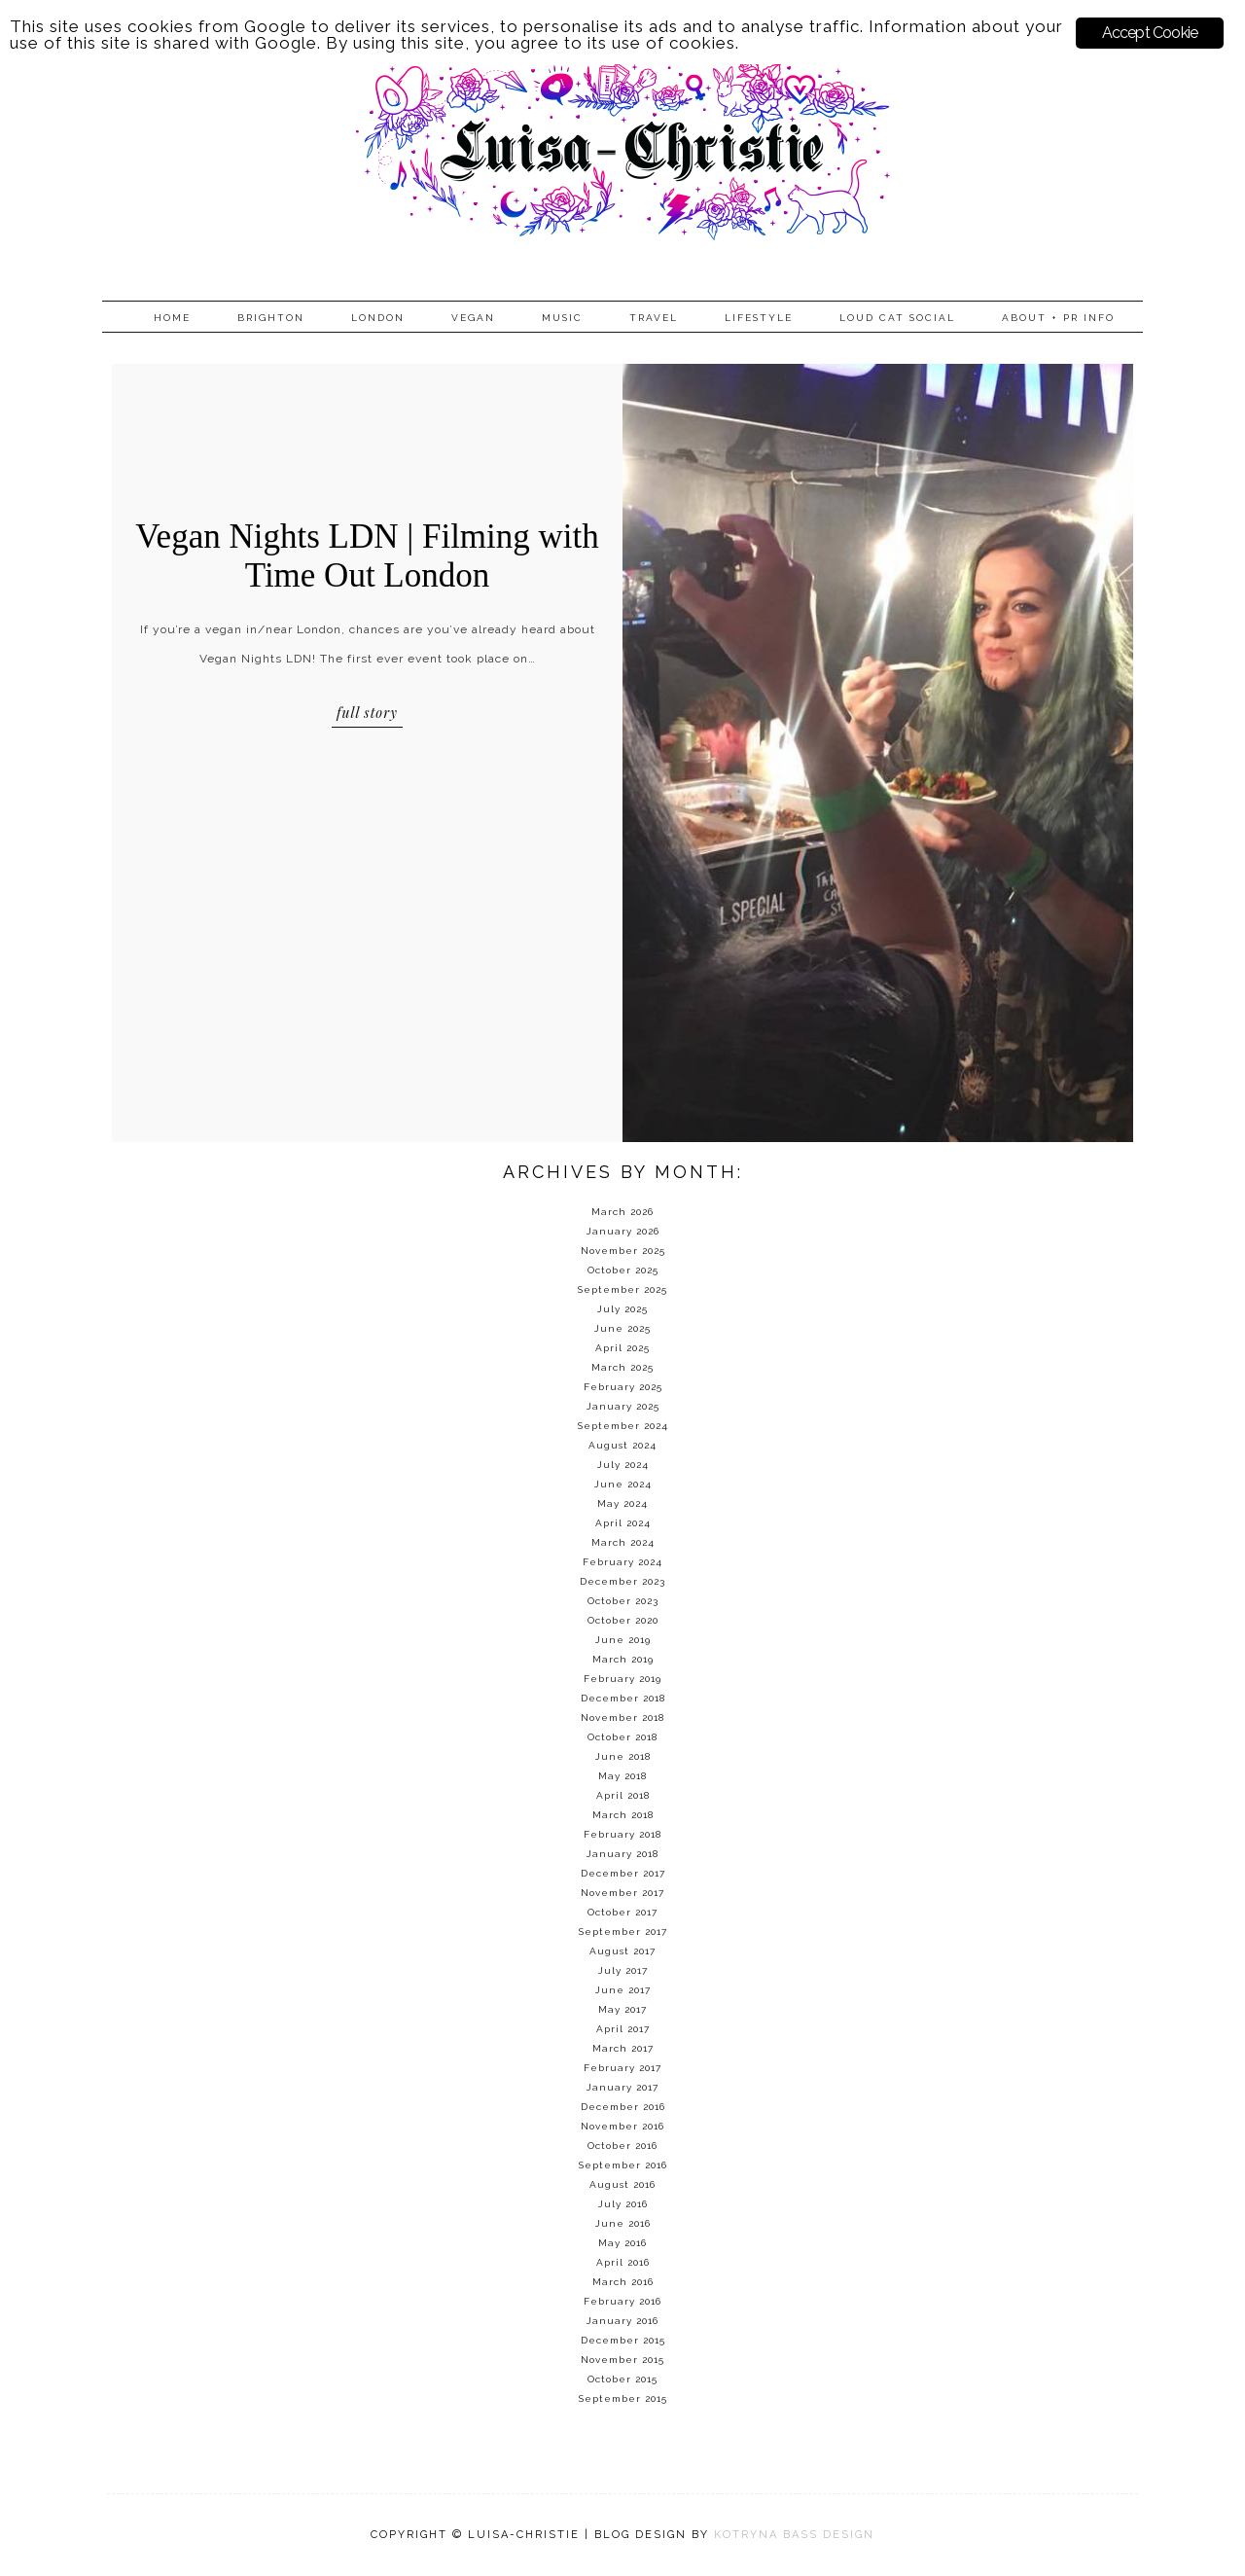  Describe the element at coordinates (623, 2165) in the screenshot. I see `September 2016` at that location.